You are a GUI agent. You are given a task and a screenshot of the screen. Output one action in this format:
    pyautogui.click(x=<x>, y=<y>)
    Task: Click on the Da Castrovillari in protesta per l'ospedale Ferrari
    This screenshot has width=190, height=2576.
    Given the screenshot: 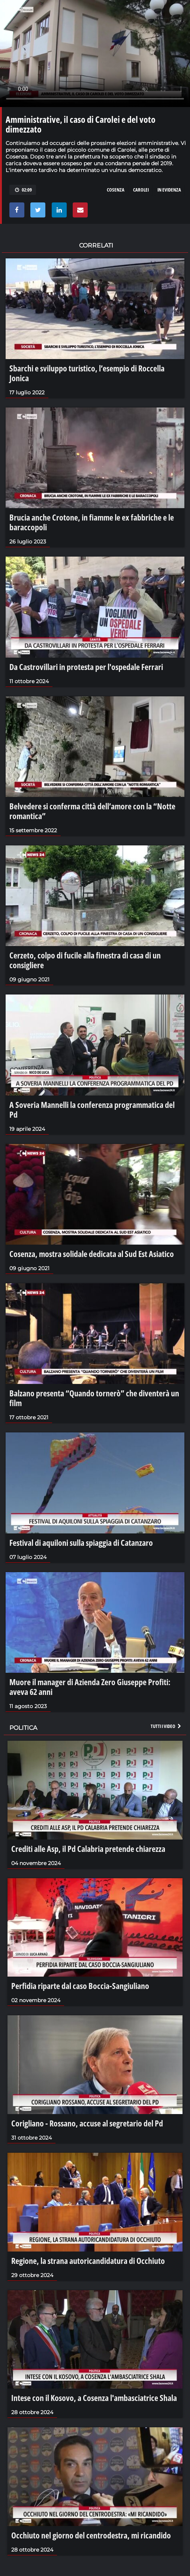 What is the action you would take?
    pyautogui.click(x=86, y=666)
    